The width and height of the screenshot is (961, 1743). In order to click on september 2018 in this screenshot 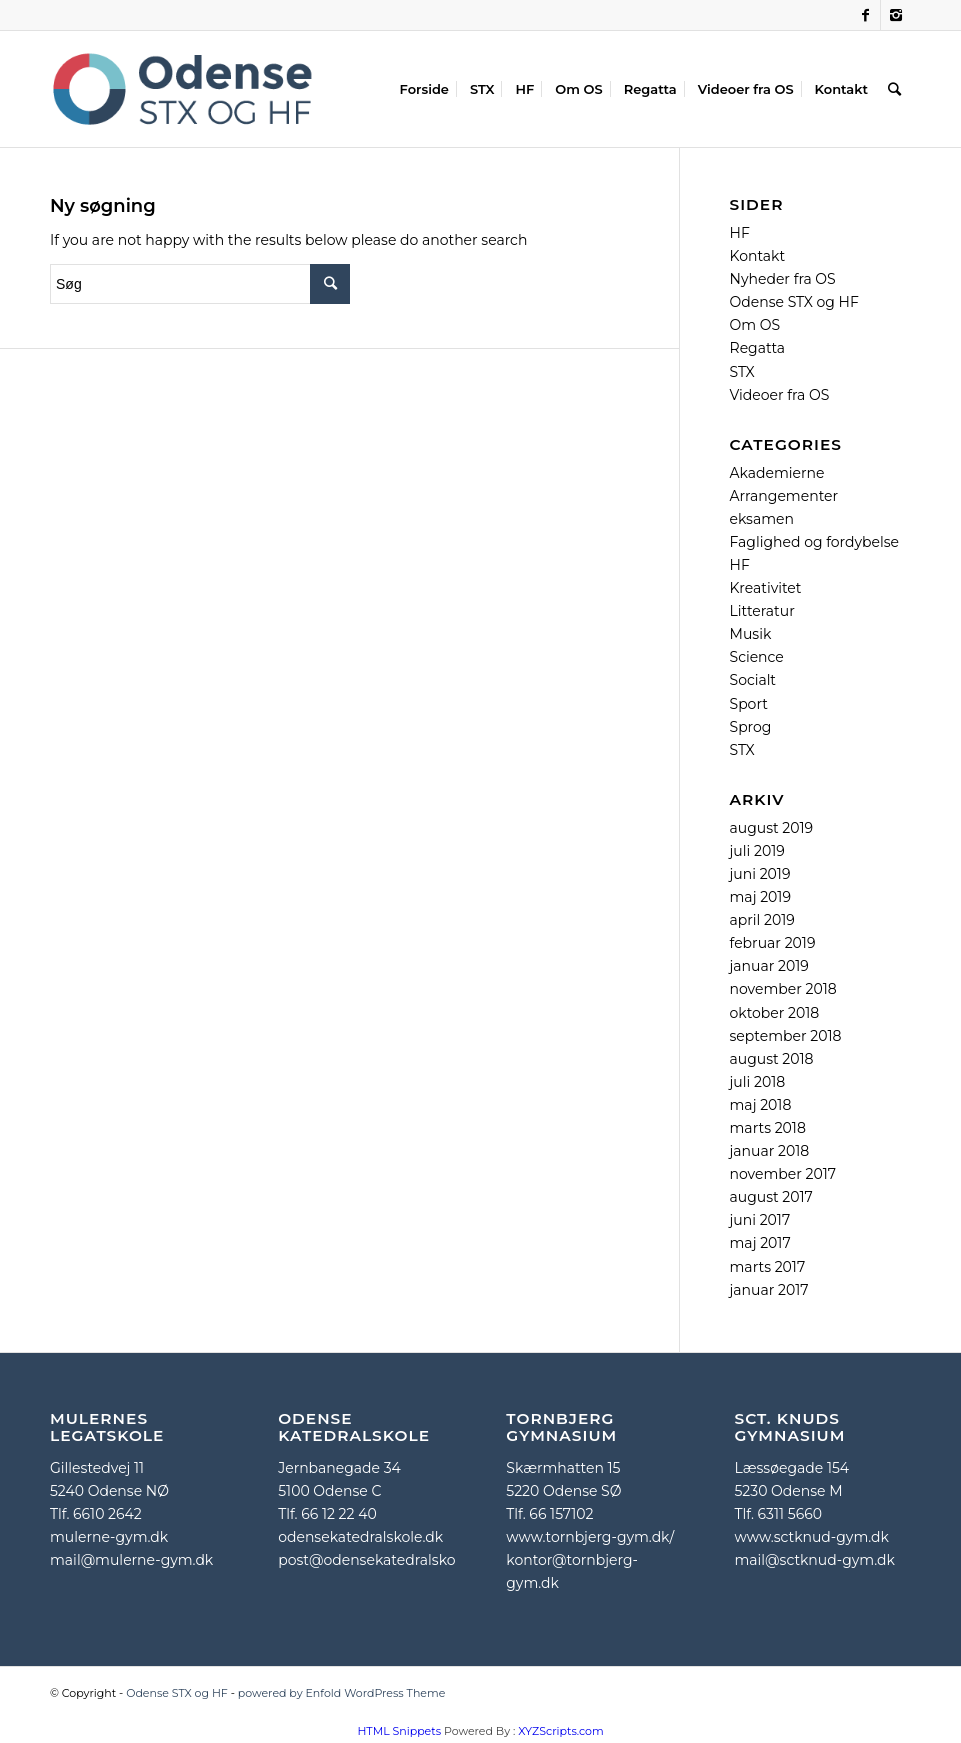, I will do `click(786, 1036)`.